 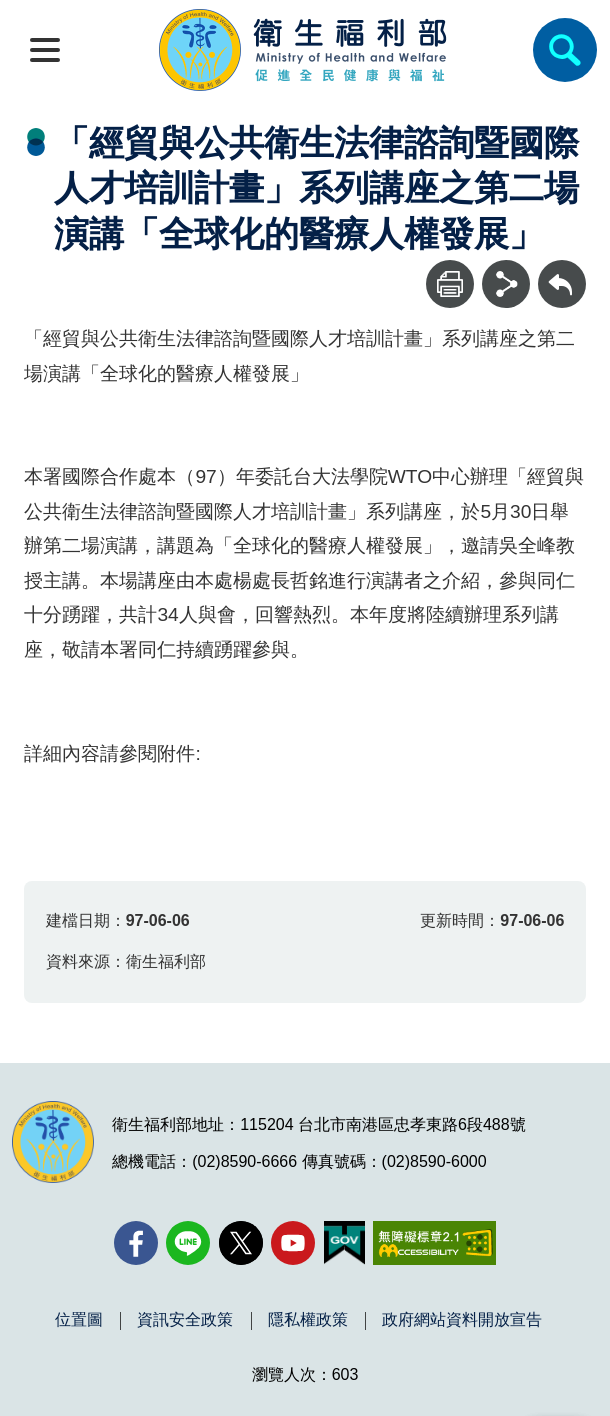 What do you see at coordinates (293, 1243) in the screenshot?
I see `[YouTube(另開新視窗)]` at bounding box center [293, 1243].